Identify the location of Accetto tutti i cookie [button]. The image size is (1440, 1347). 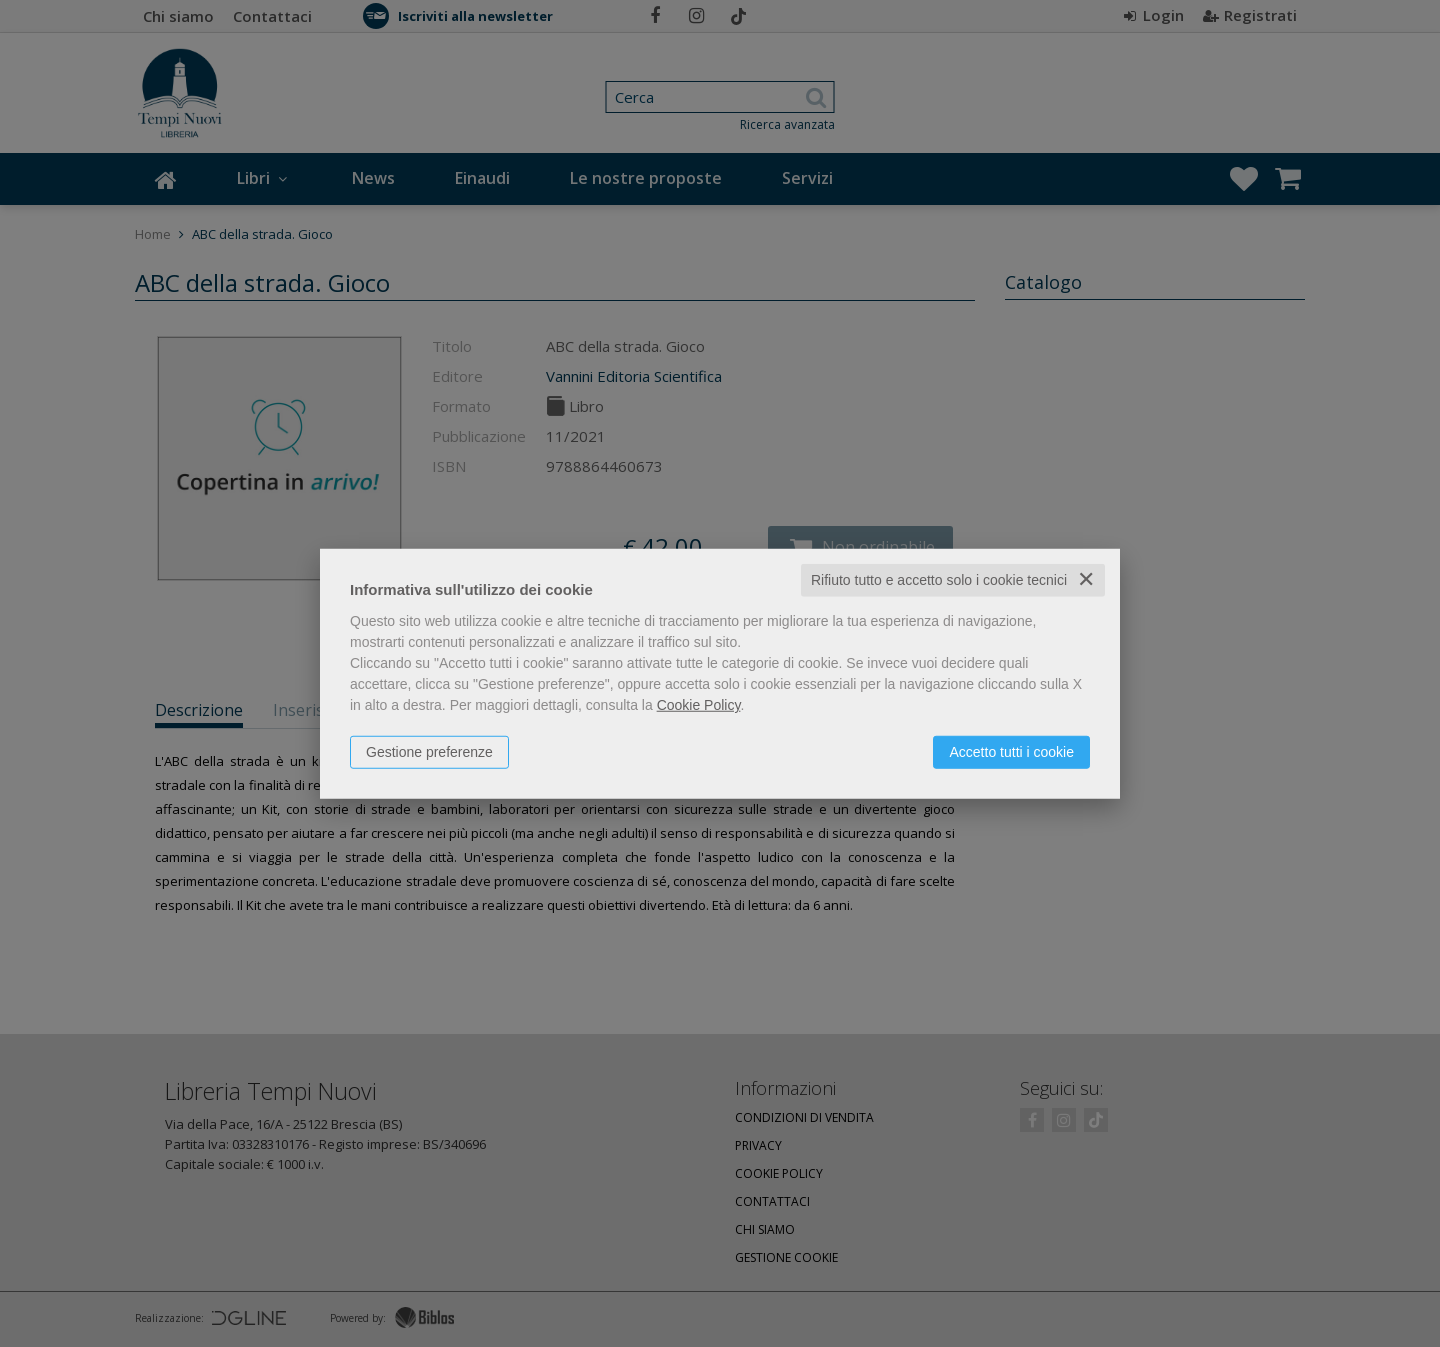
(1011, 752).